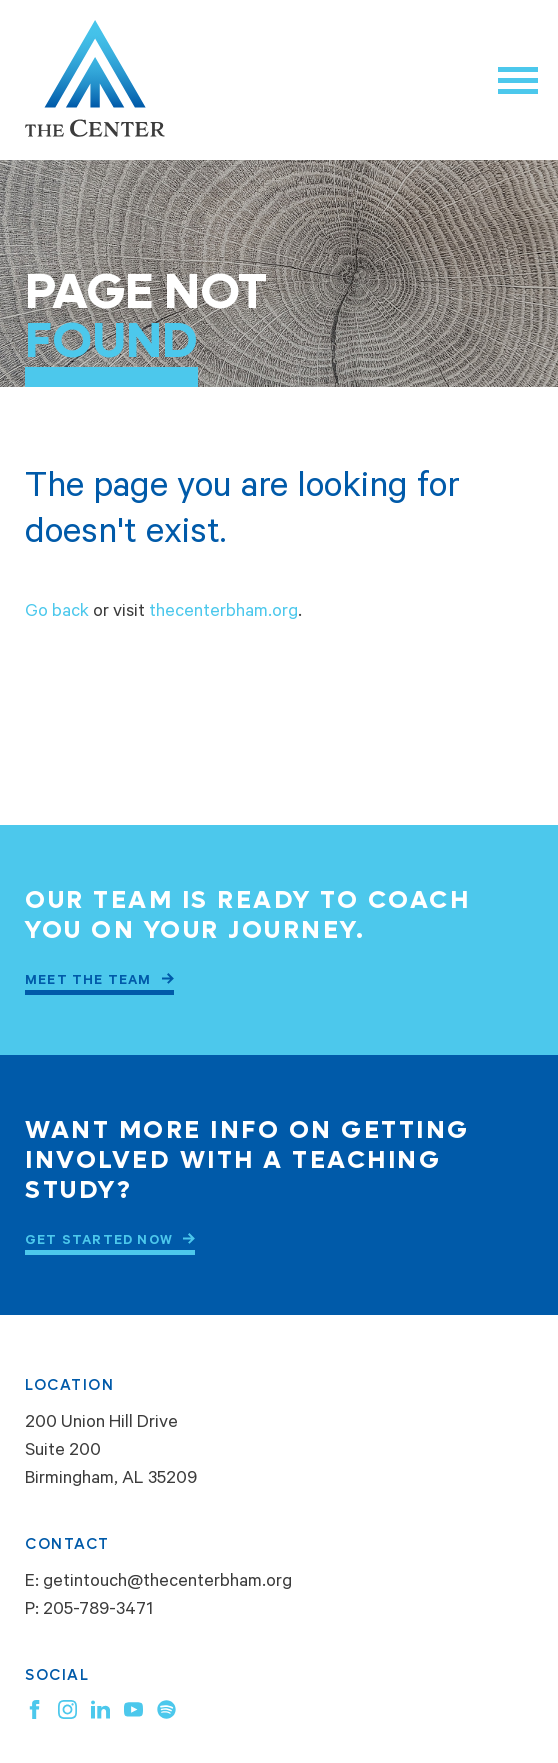  I want to click on 205-789-3471, so click(98, 1611).